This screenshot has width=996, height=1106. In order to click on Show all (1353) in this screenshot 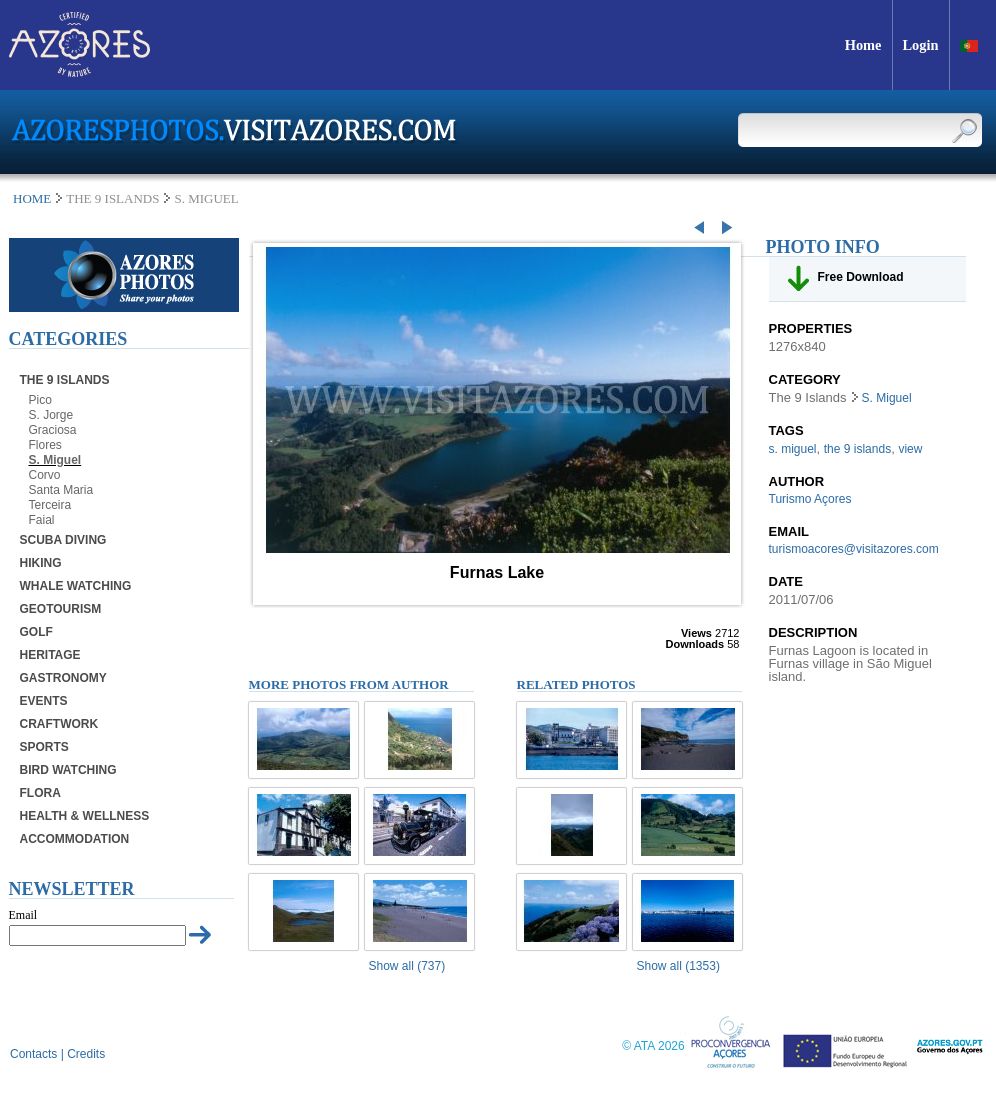, I will do `click(678, 966)`.